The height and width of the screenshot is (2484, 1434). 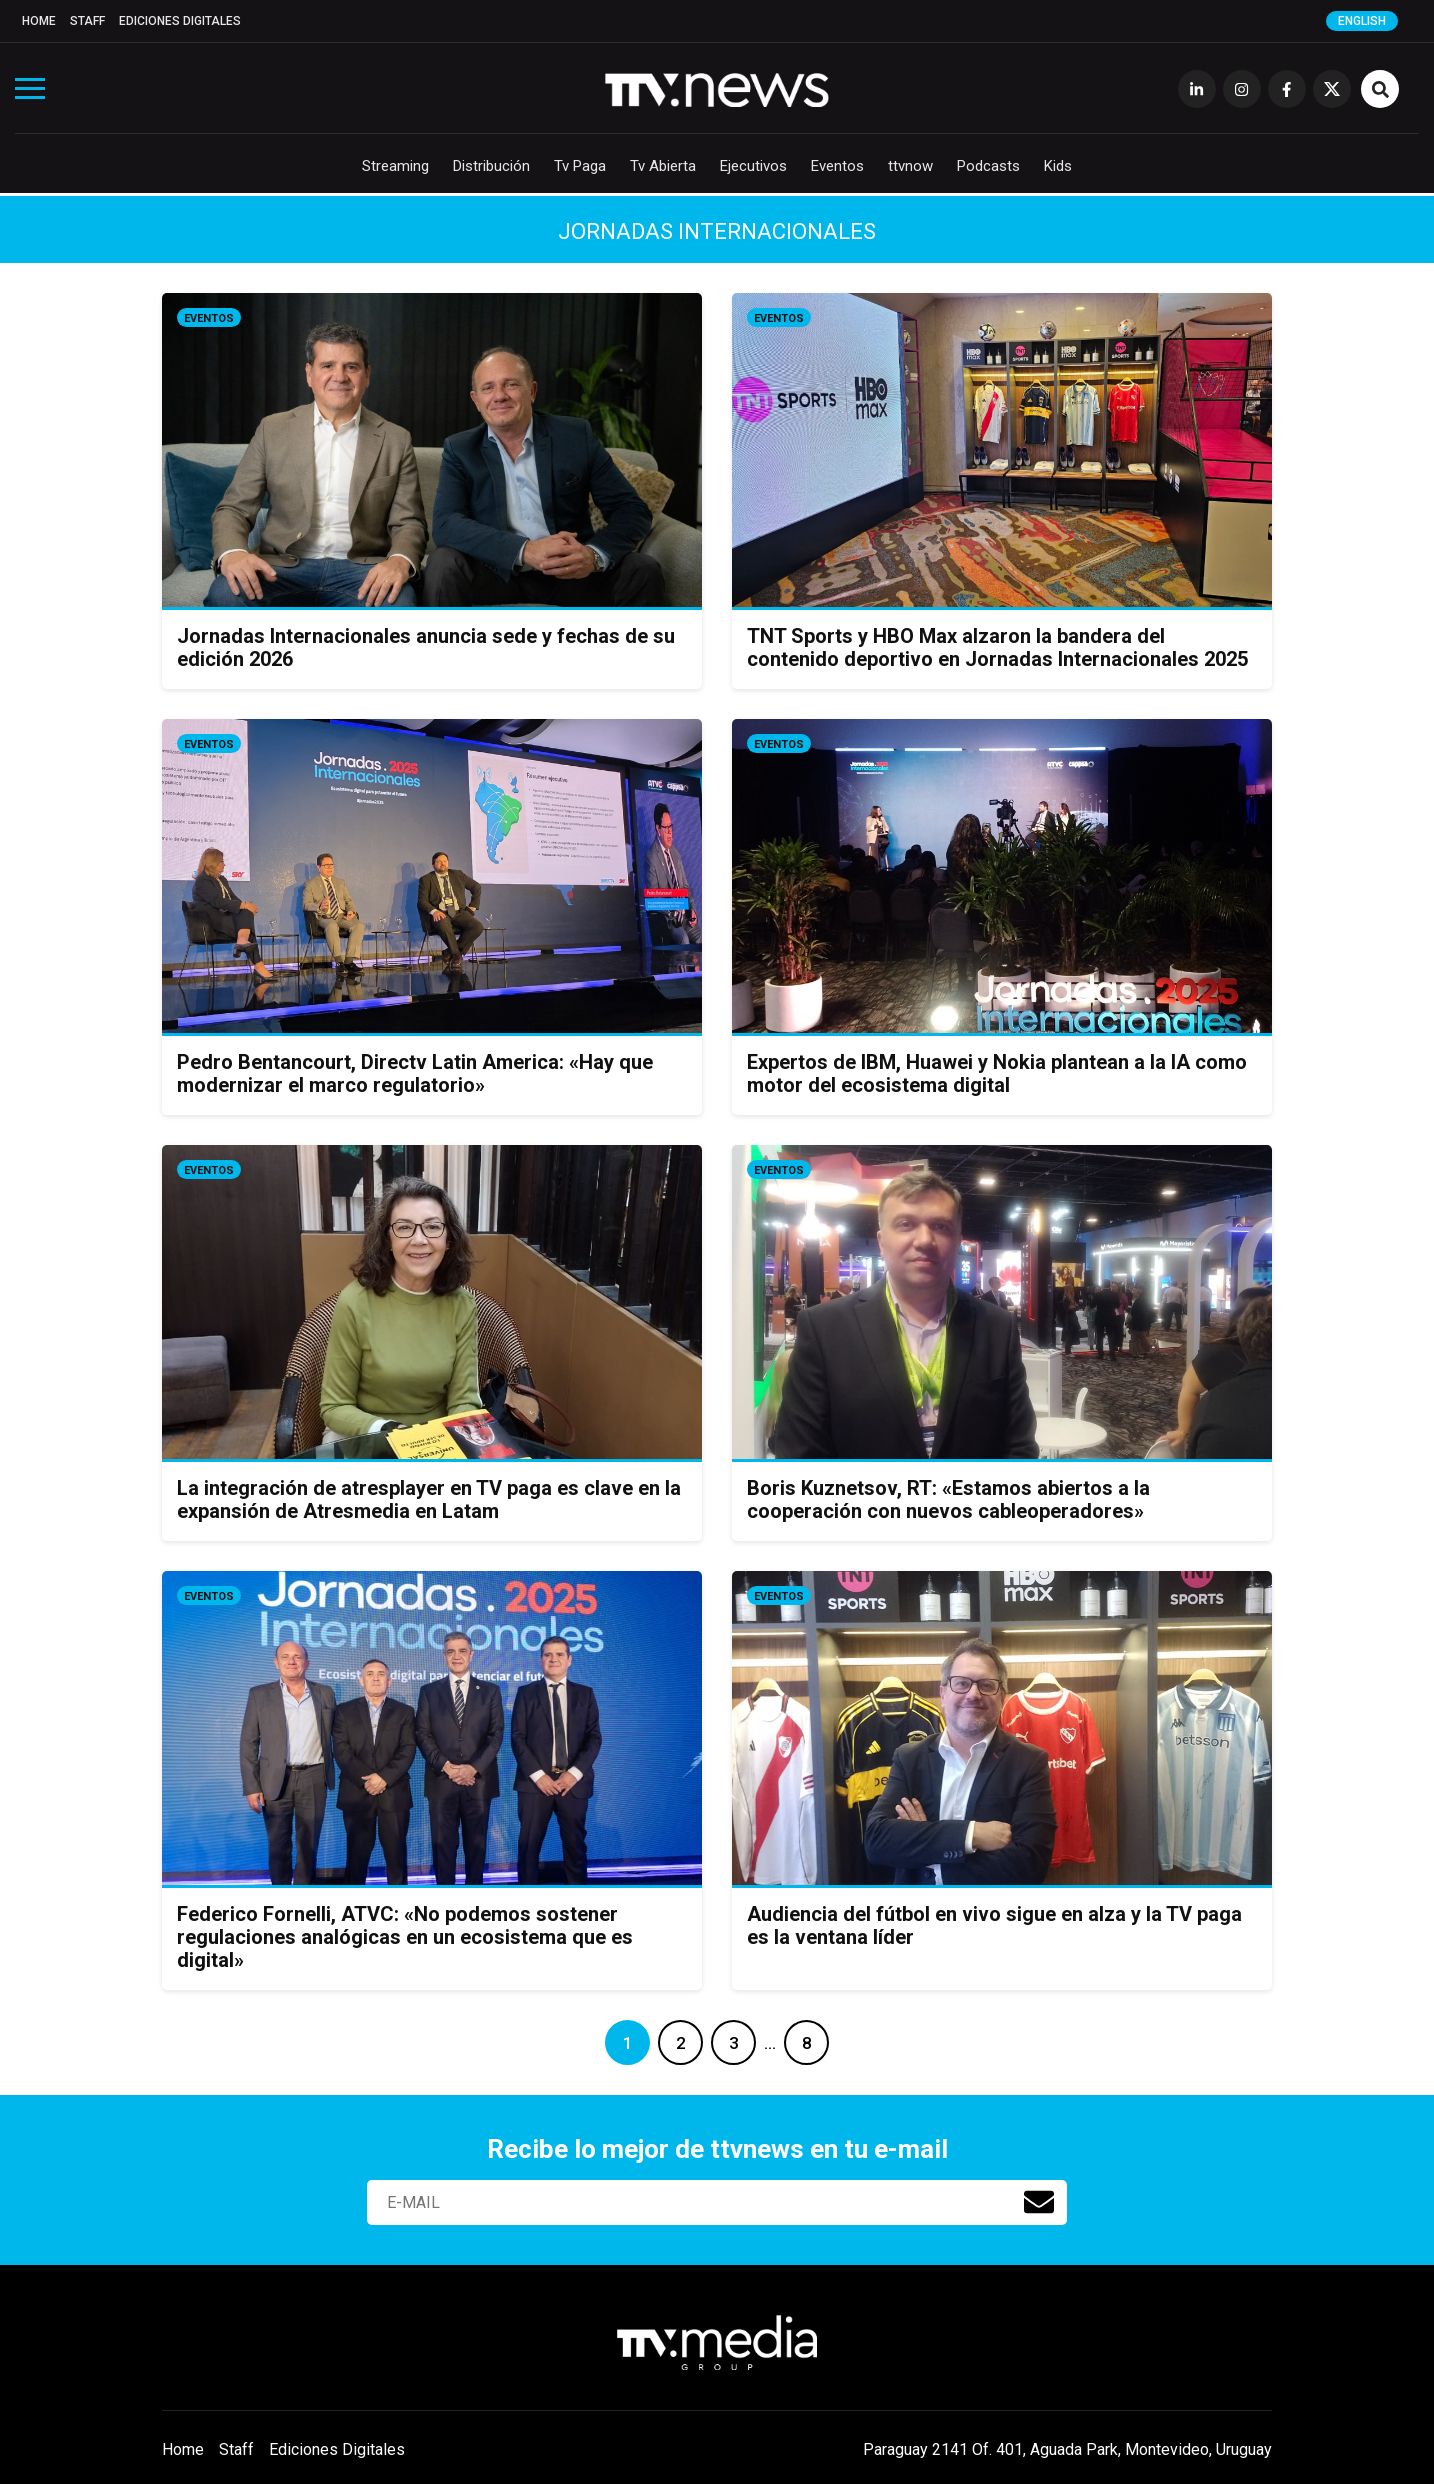 I want to click on TNT Sports y HBO Max alzaron la bandera del contenido deportivo en Jornadas Internacionales 2025, so click(x=997, y=647).